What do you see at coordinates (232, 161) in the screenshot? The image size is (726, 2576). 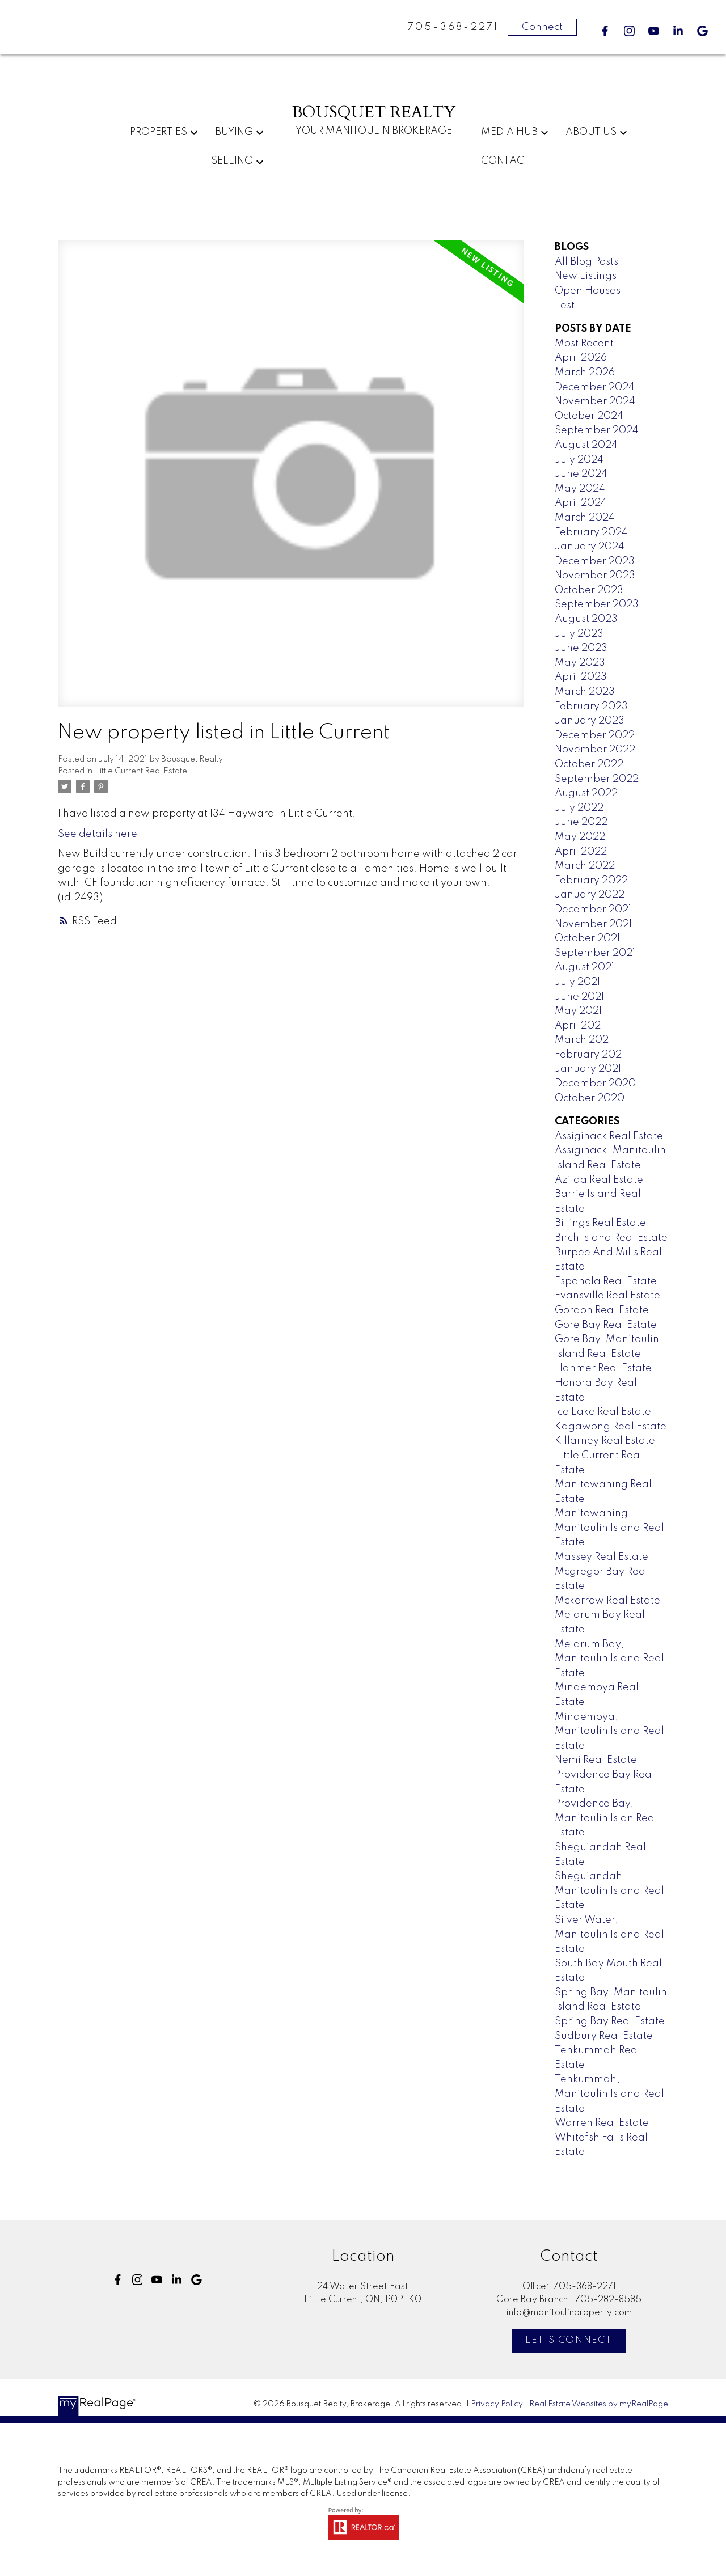 I see `Selling` at bounding box center [232, 161].